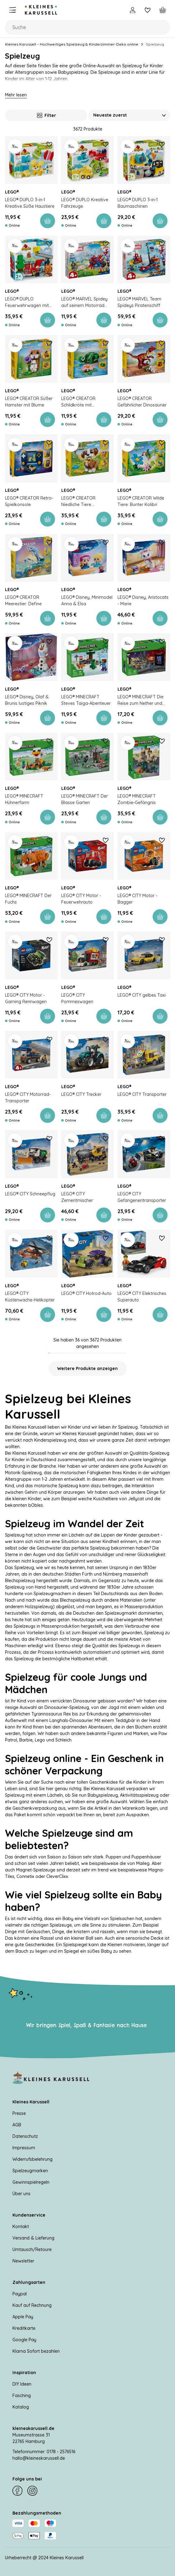 The height and width of the screenshot is (2576, 175). Describe the element at coordinates (23, 2261) in the screenshot. I see `Newsletter` at that location.